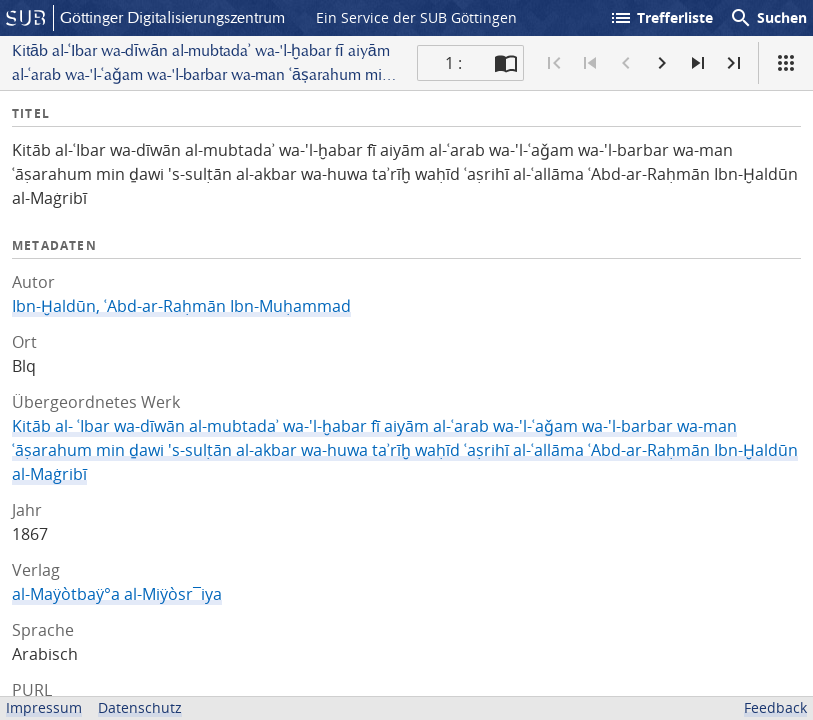  Describe the element at coordinates (117, 594) in the screenshot. I see `al-Maÿòtbaÿ°a al-Miÿòsr¯iya` at that location.